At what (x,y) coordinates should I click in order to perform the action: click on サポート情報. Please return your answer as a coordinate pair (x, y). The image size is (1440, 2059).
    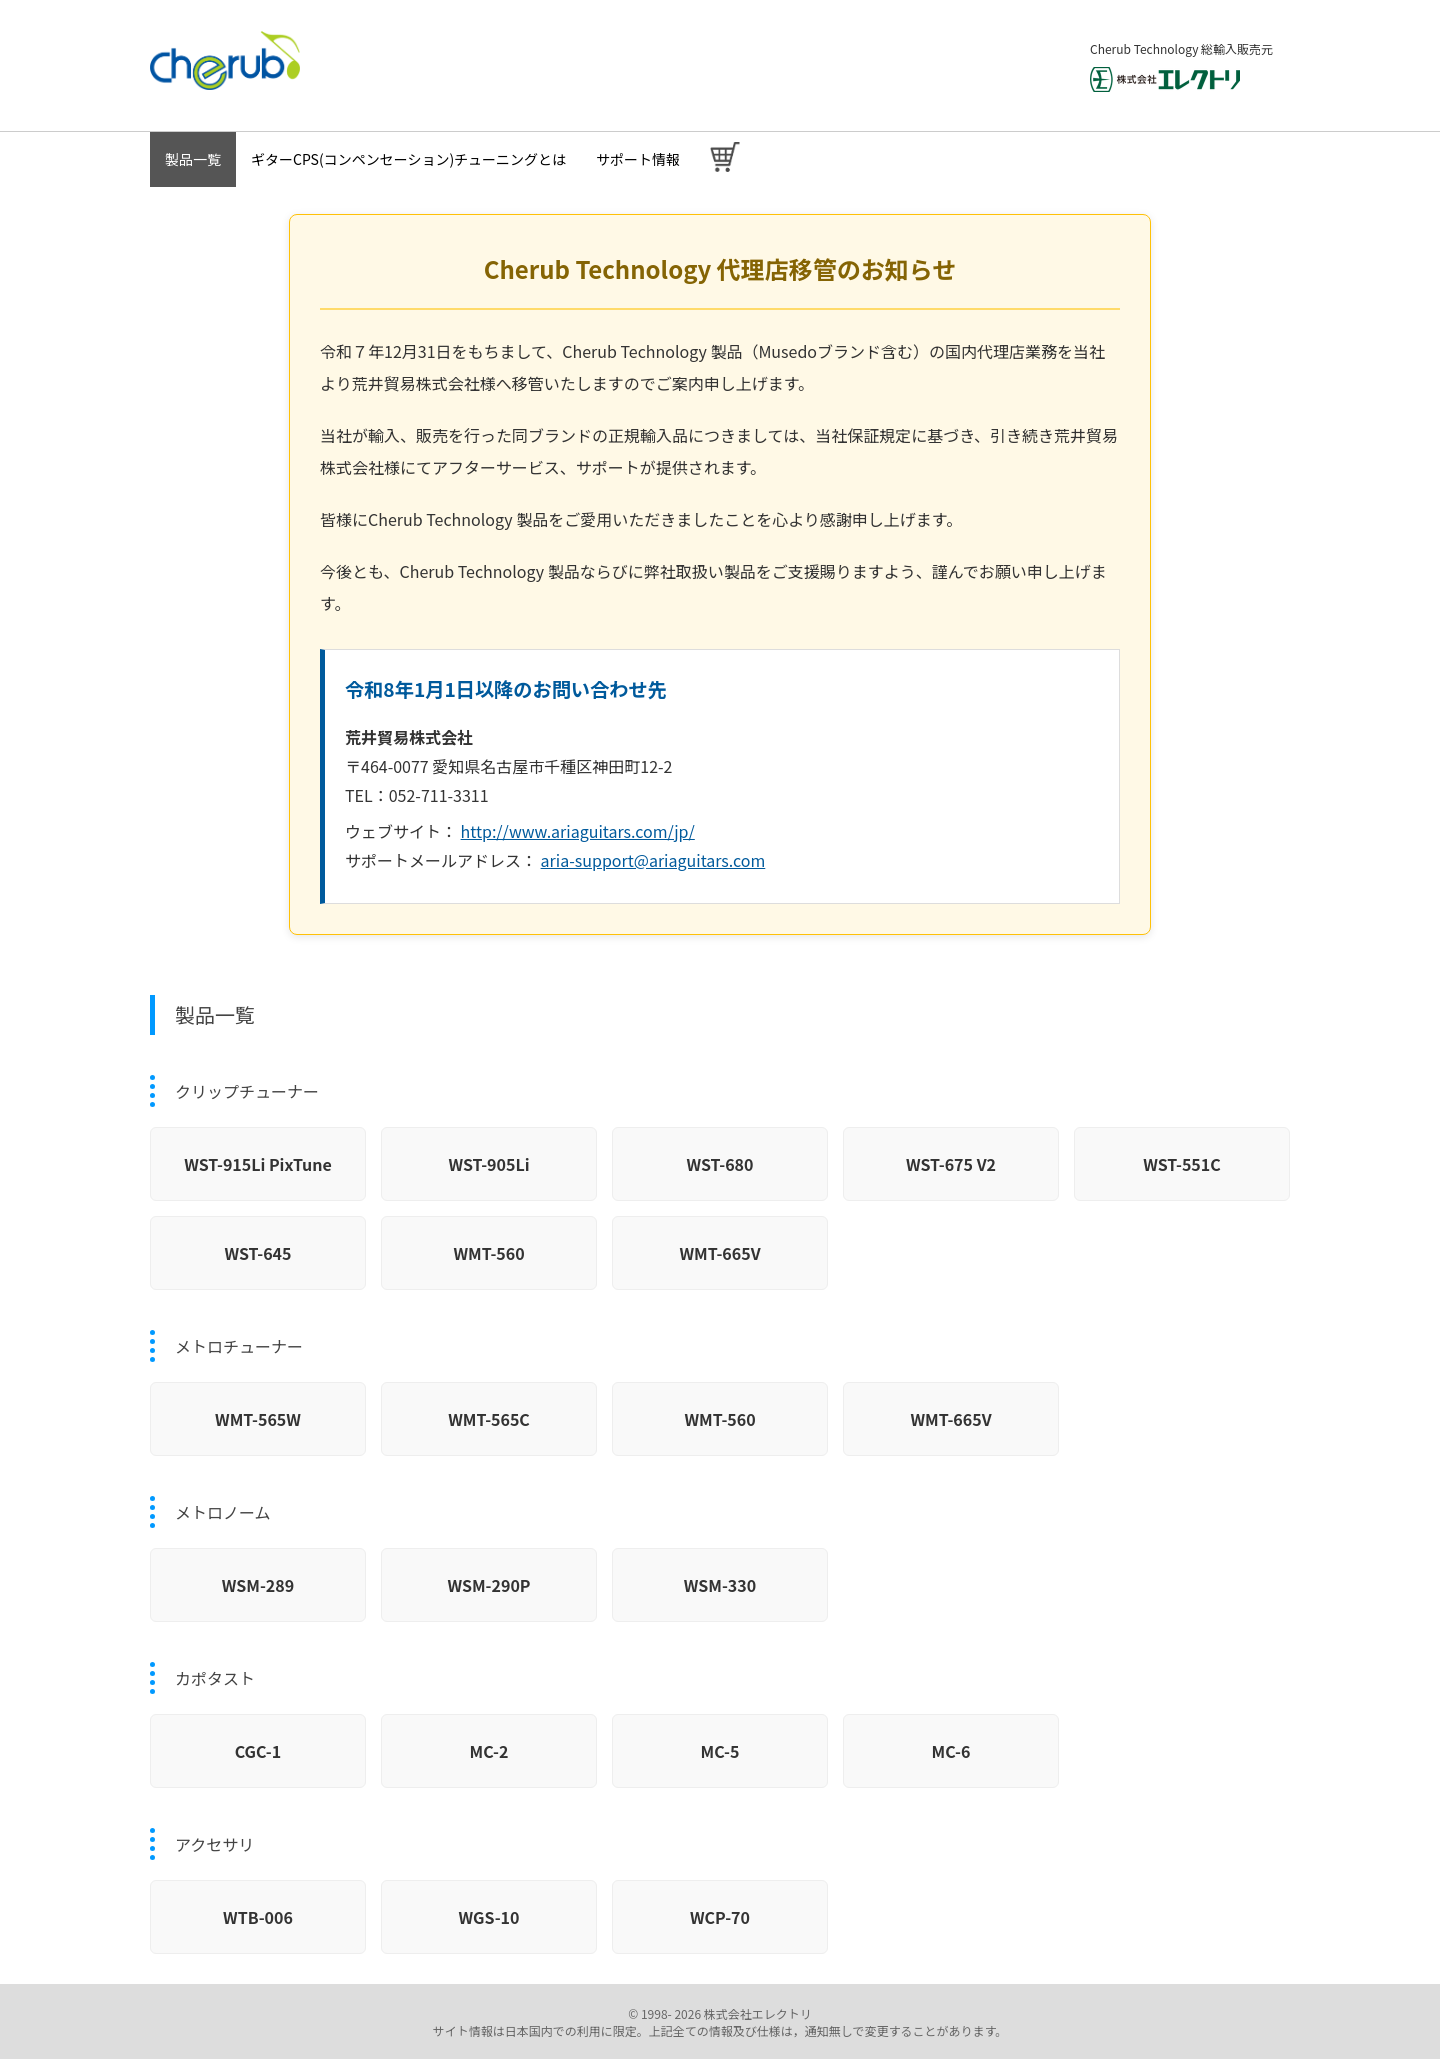
    Looking at the image, I should click on (638, 159).